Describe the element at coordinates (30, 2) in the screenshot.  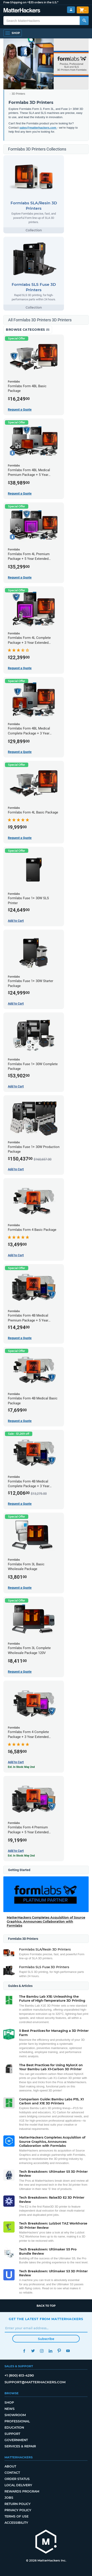
I see `Free Shipping on +$35 orders in the U.S.*` at that location.